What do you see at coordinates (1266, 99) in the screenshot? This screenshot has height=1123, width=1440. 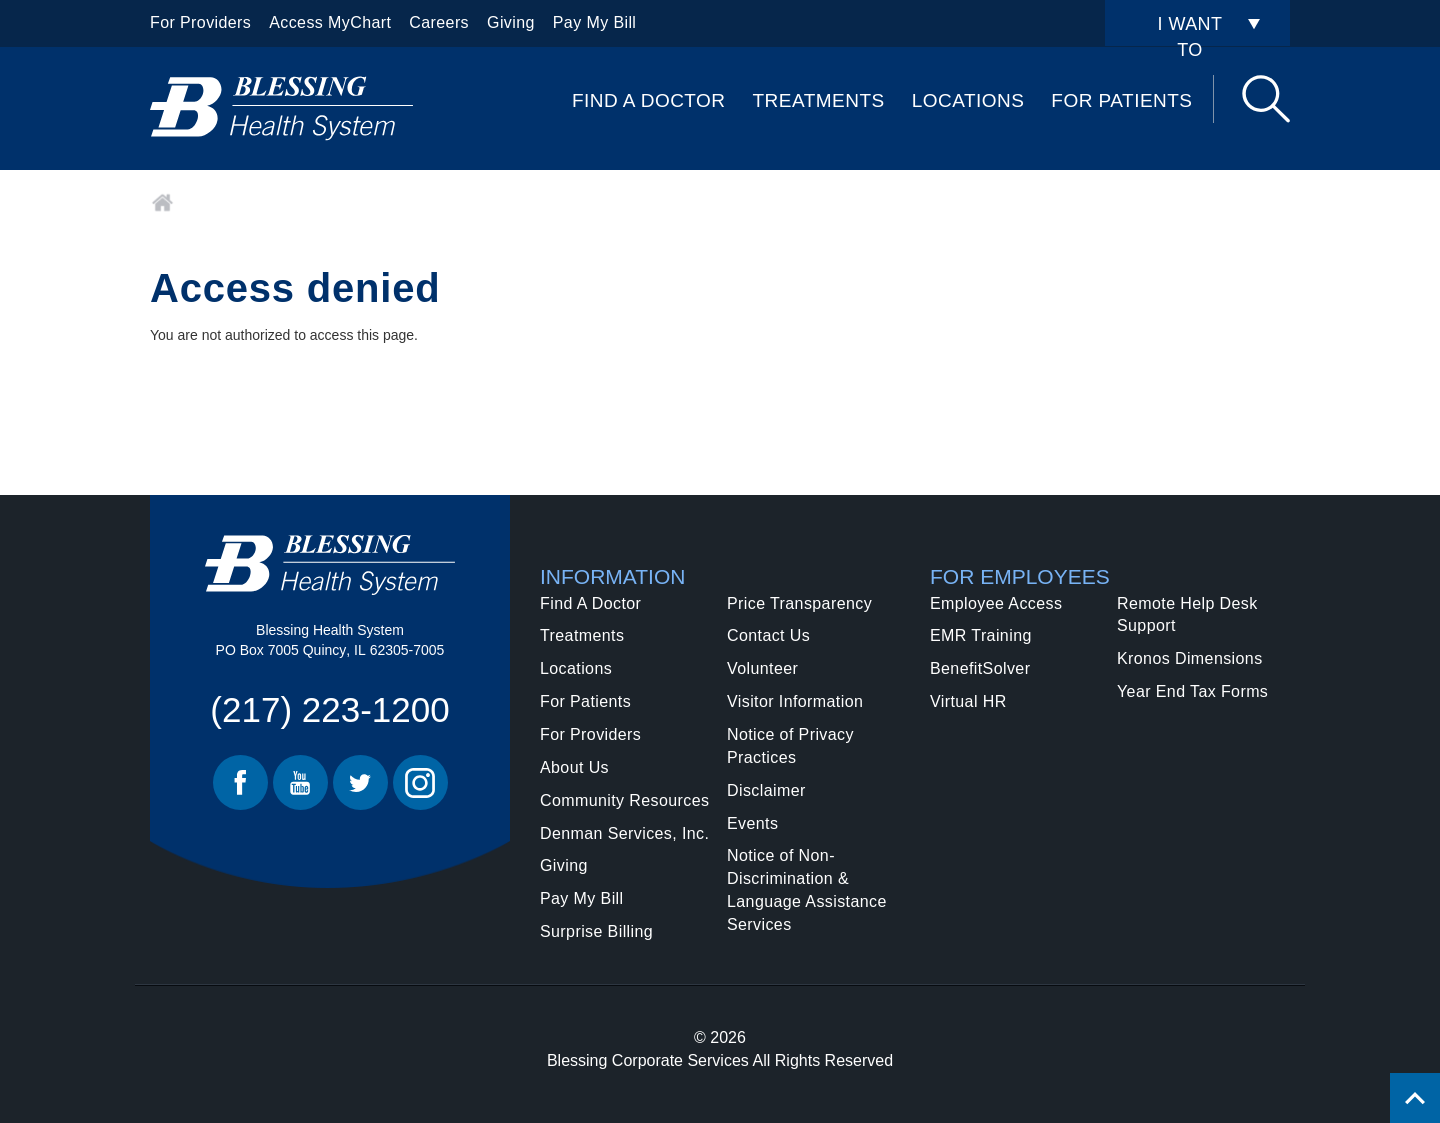 I see `Search` at bounding box center [1266, 99].